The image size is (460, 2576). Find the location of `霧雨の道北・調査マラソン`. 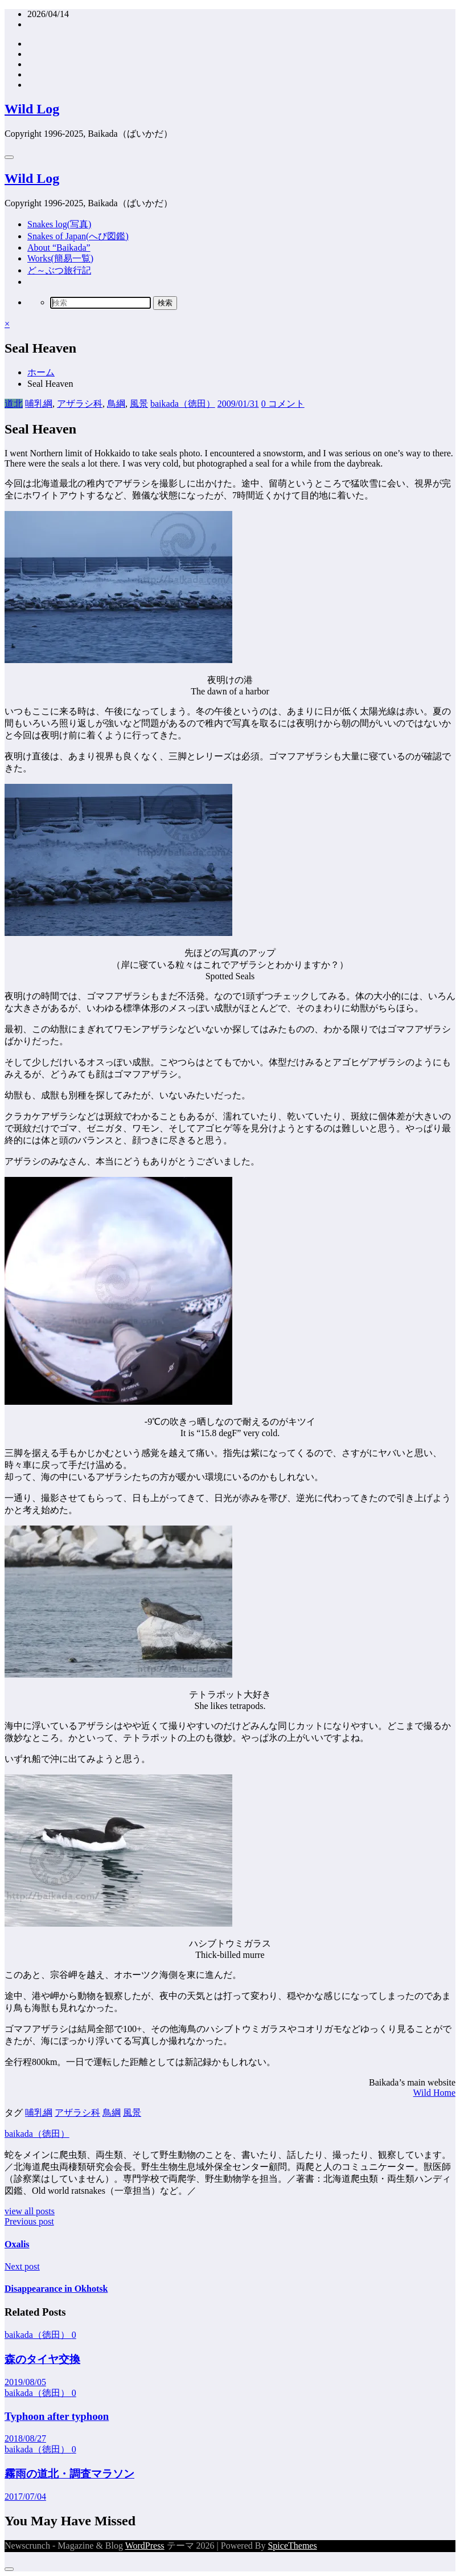

霧雨の道北・調査マラソン is located at coordinates (69, 2474).